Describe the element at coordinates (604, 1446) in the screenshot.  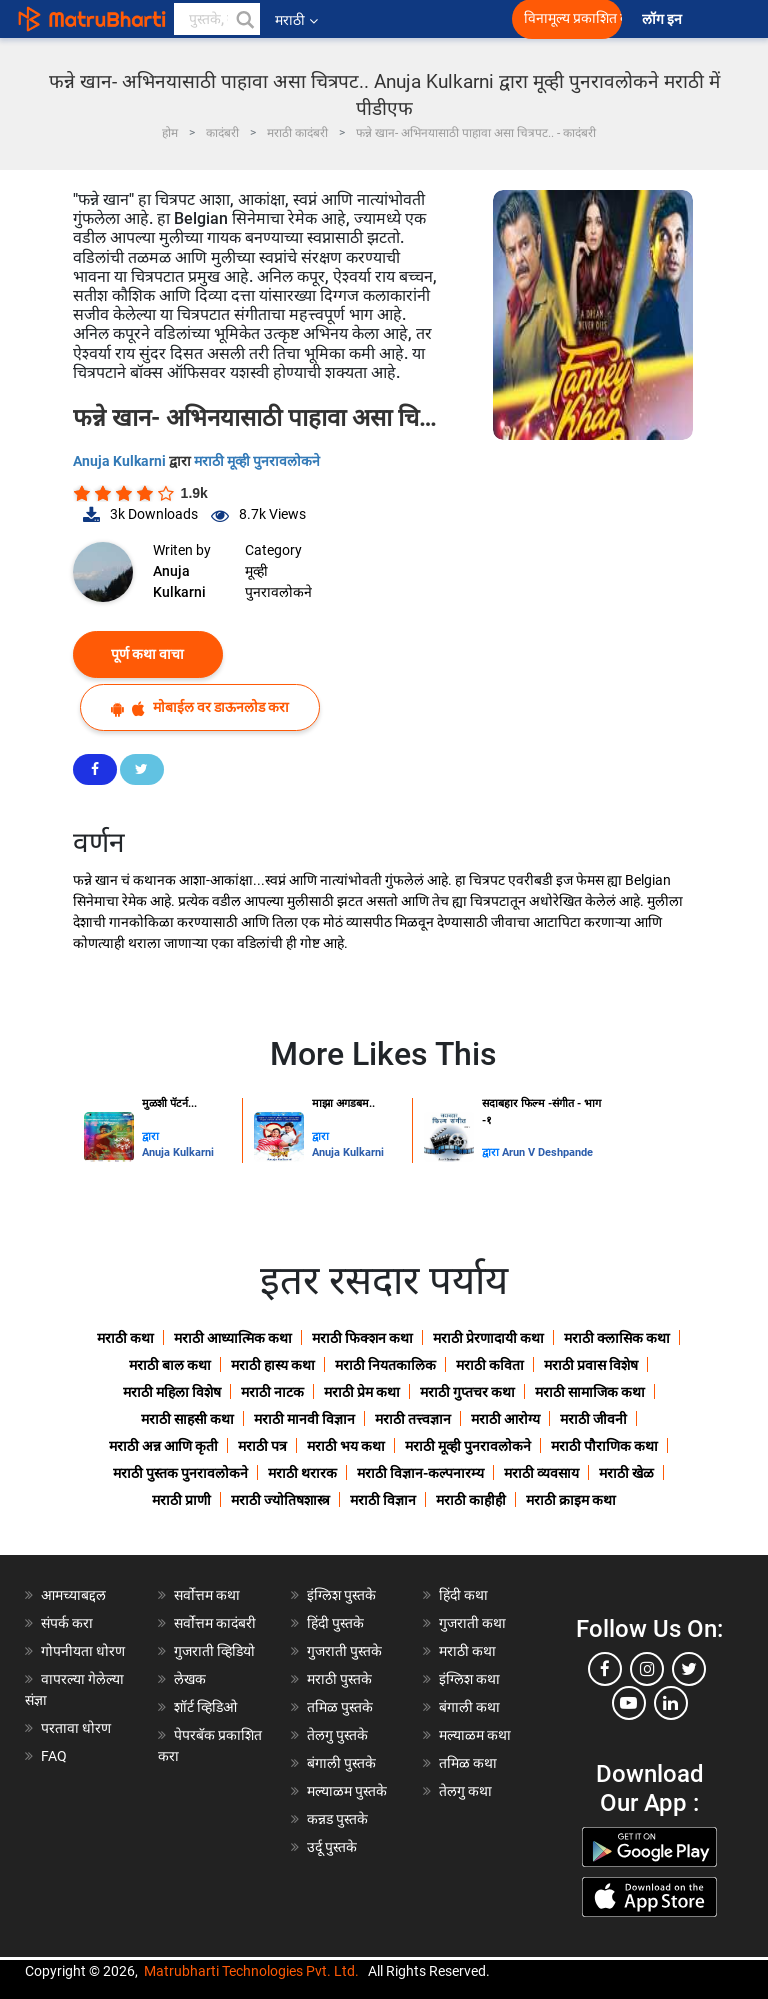
I see `मराठी पौराणिक कथा` at that location.